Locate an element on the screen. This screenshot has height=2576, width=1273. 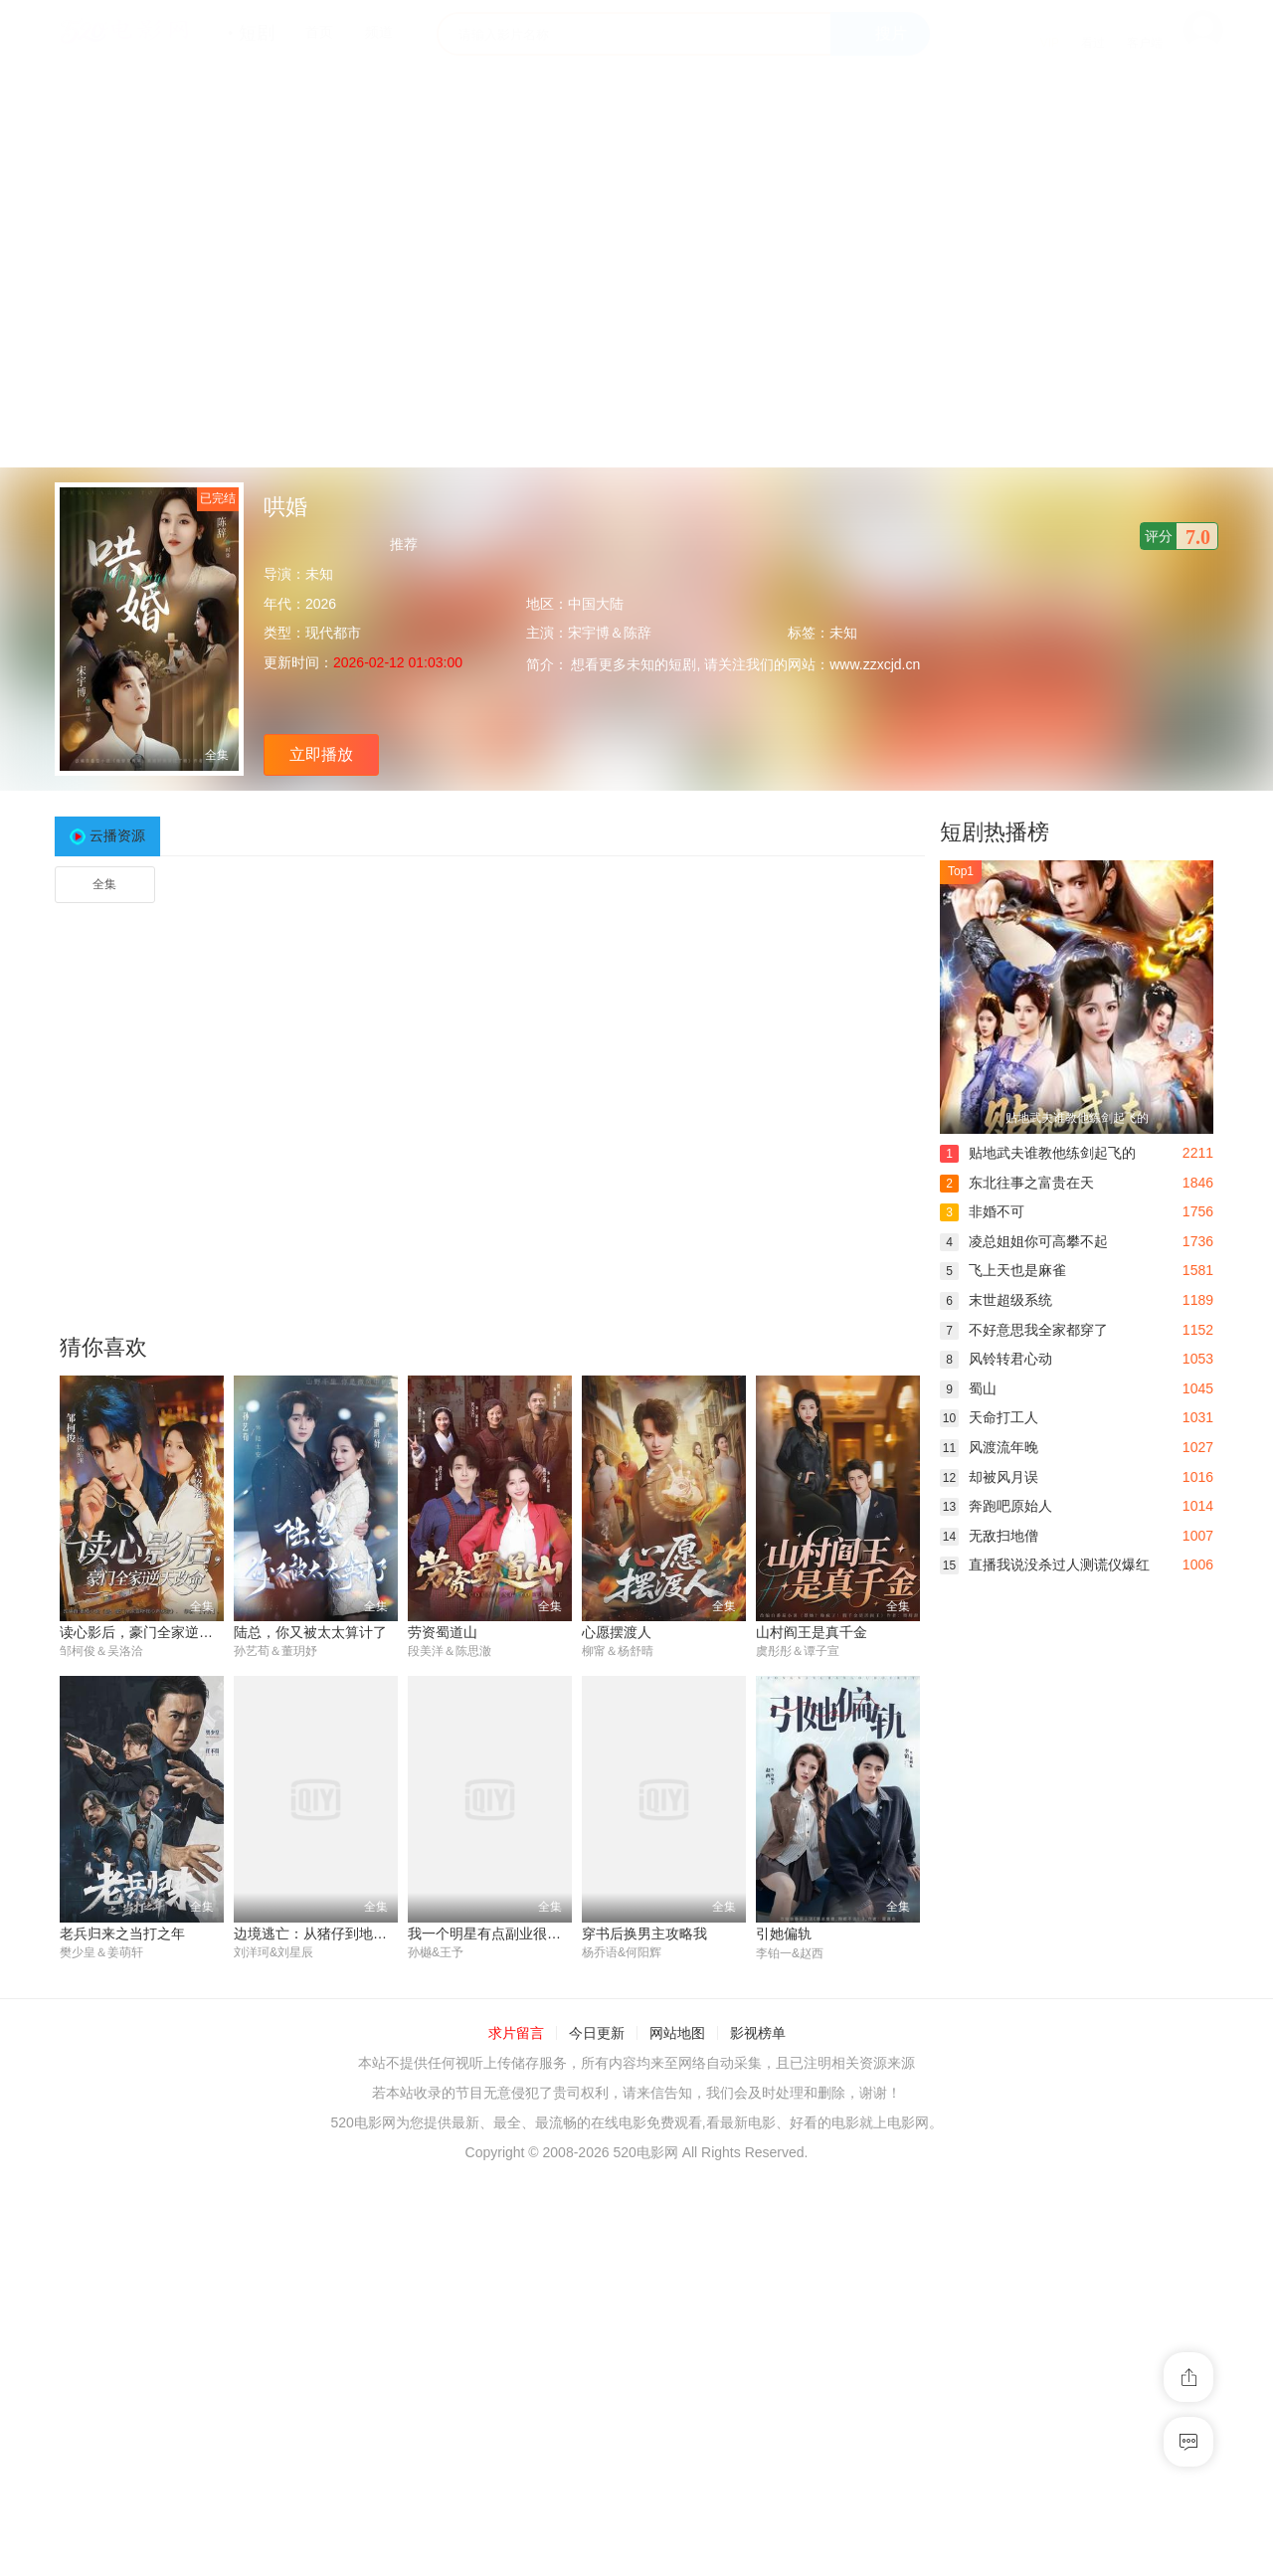
风铃转君心动 is located at coordinates (996, 1359).